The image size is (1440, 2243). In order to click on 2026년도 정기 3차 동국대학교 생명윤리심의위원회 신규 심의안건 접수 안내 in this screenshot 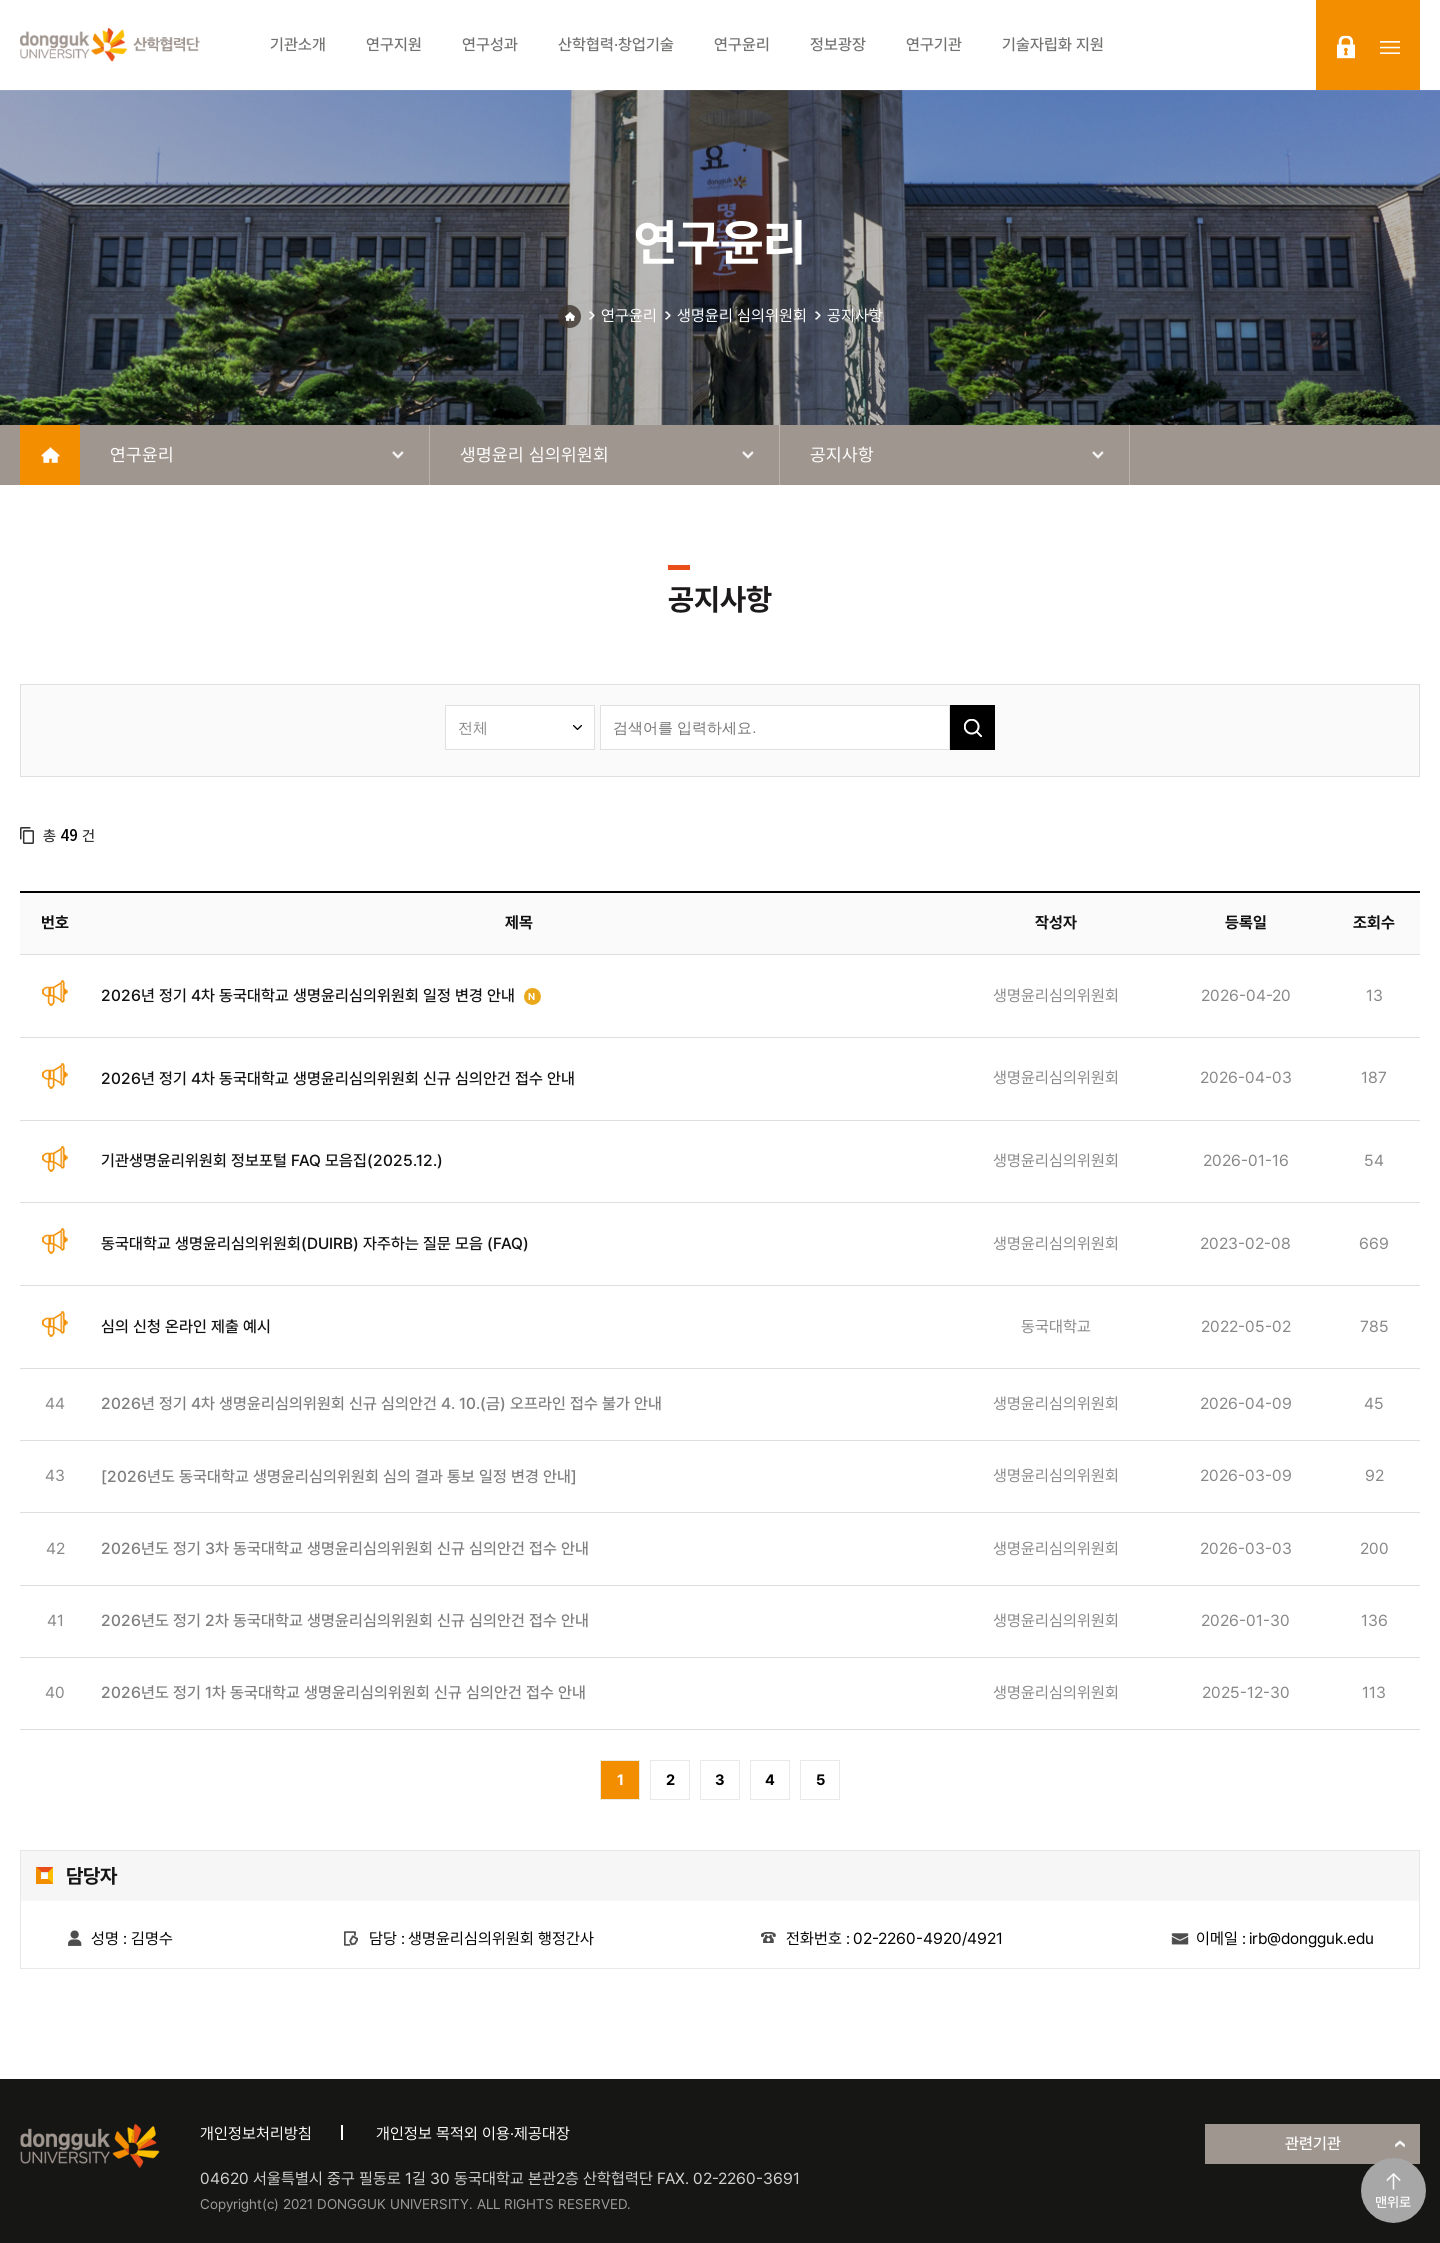, I will do `click(345, 1548)`.